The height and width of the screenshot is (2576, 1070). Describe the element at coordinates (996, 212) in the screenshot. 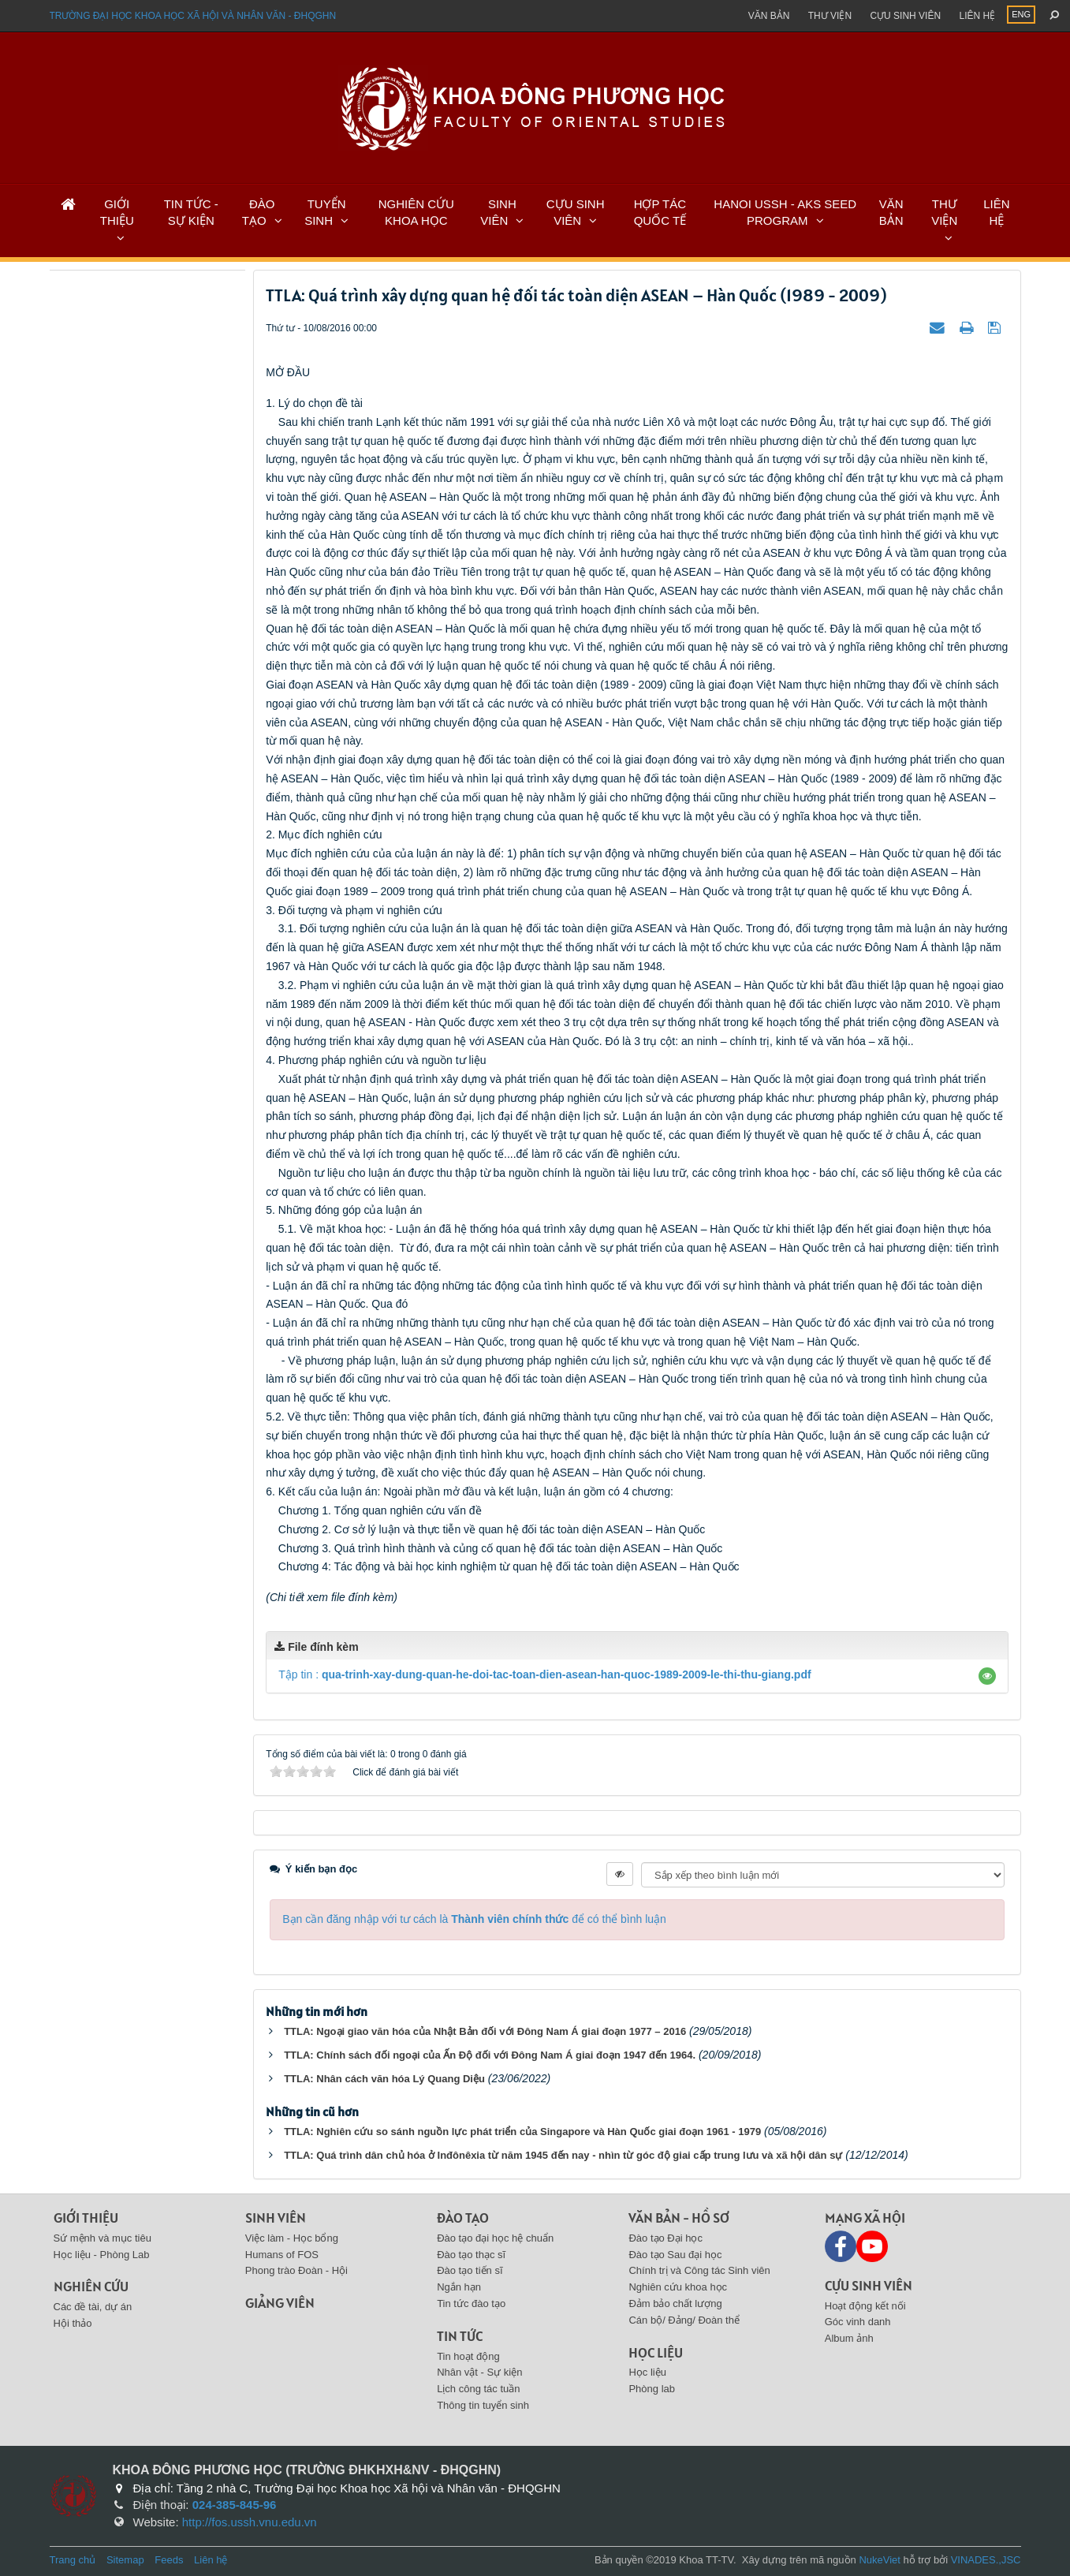

I see `LIÊN HỆ` at that location.